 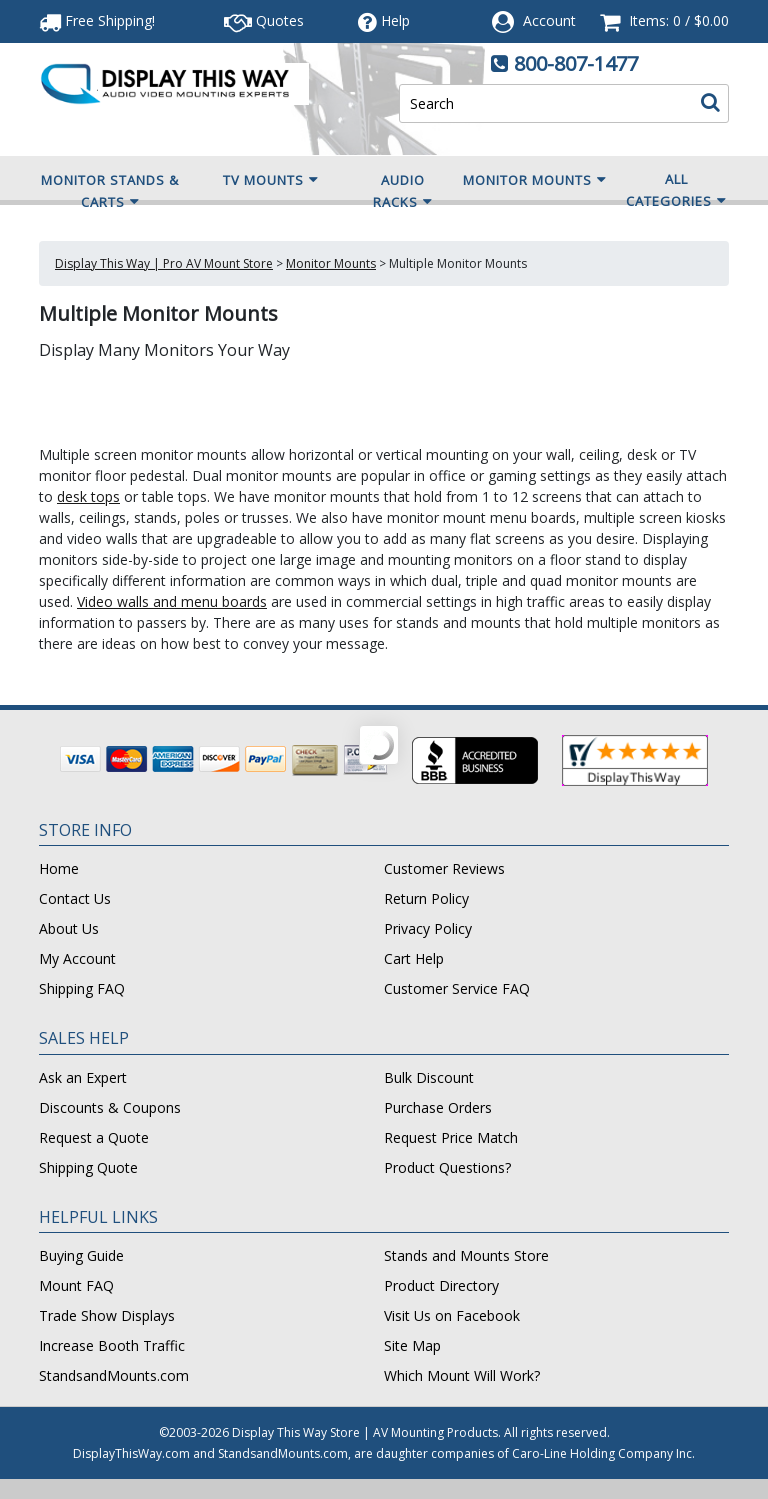 I want to click on Site Map, so click(x=412, y=1345).